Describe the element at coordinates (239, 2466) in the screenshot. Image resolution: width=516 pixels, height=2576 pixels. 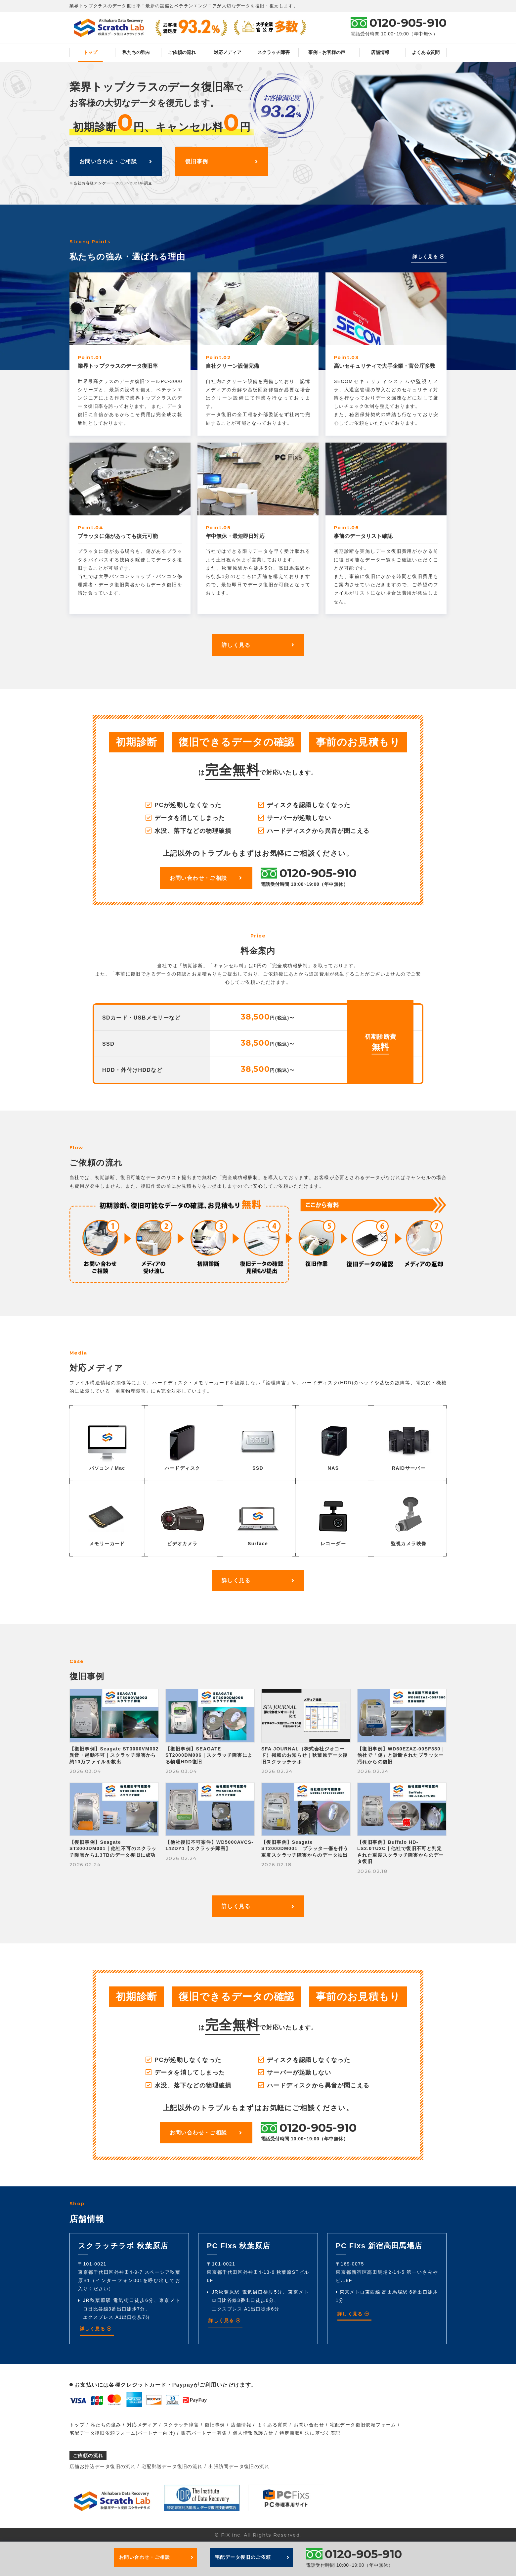
I see `出張訪問データ復旧の流れ` at that location.